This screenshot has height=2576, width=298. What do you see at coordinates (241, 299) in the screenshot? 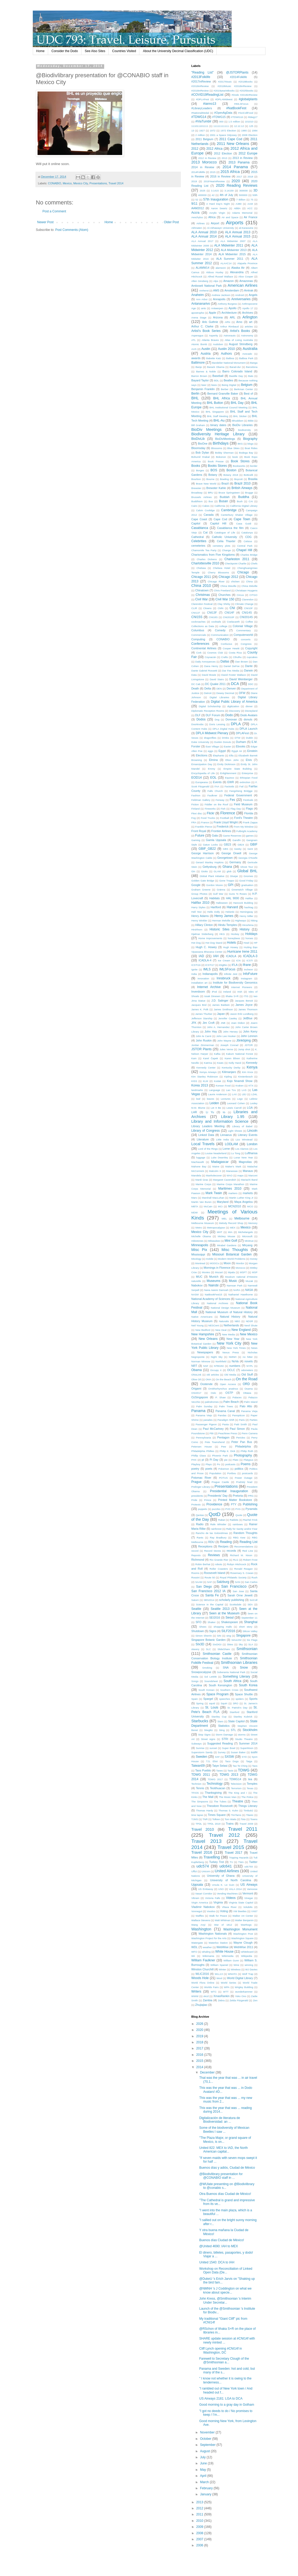
I see `Anniversaries` at bounding box center [241, 299].